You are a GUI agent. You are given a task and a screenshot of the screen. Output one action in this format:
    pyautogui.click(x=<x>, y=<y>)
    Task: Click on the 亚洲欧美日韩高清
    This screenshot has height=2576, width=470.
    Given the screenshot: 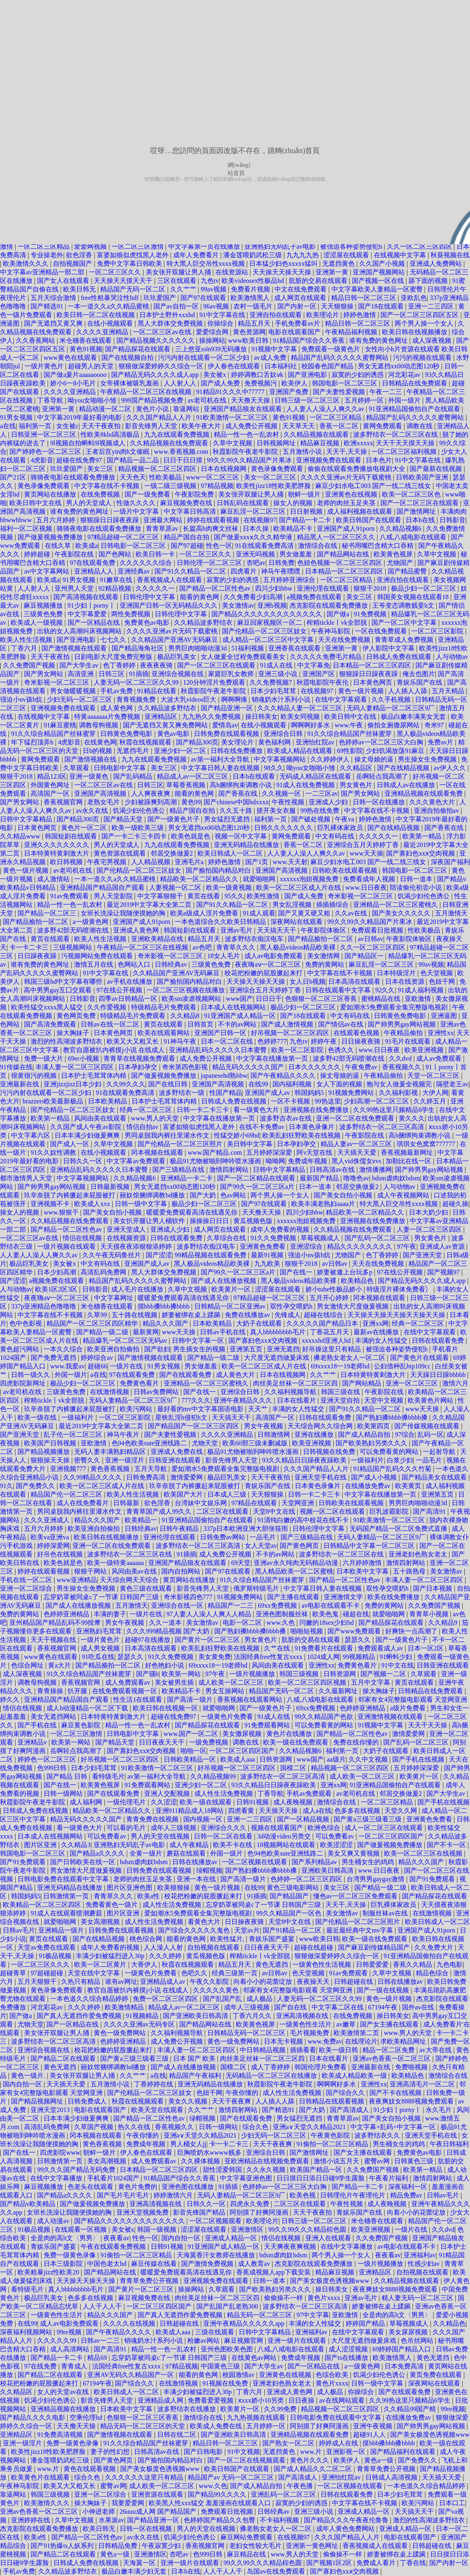 What is the action you would take?
    pyautogui.click(x=328, y=1870)
    